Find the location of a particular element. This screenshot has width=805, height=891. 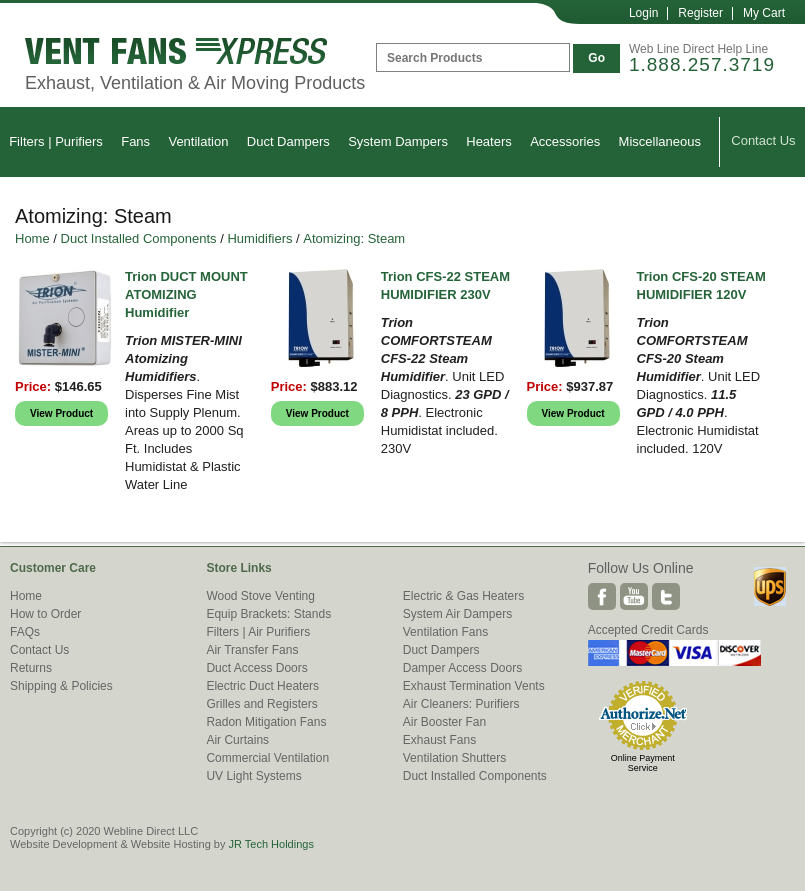

Air Cleaners: Purifiers is located at coordinates (461, 704).